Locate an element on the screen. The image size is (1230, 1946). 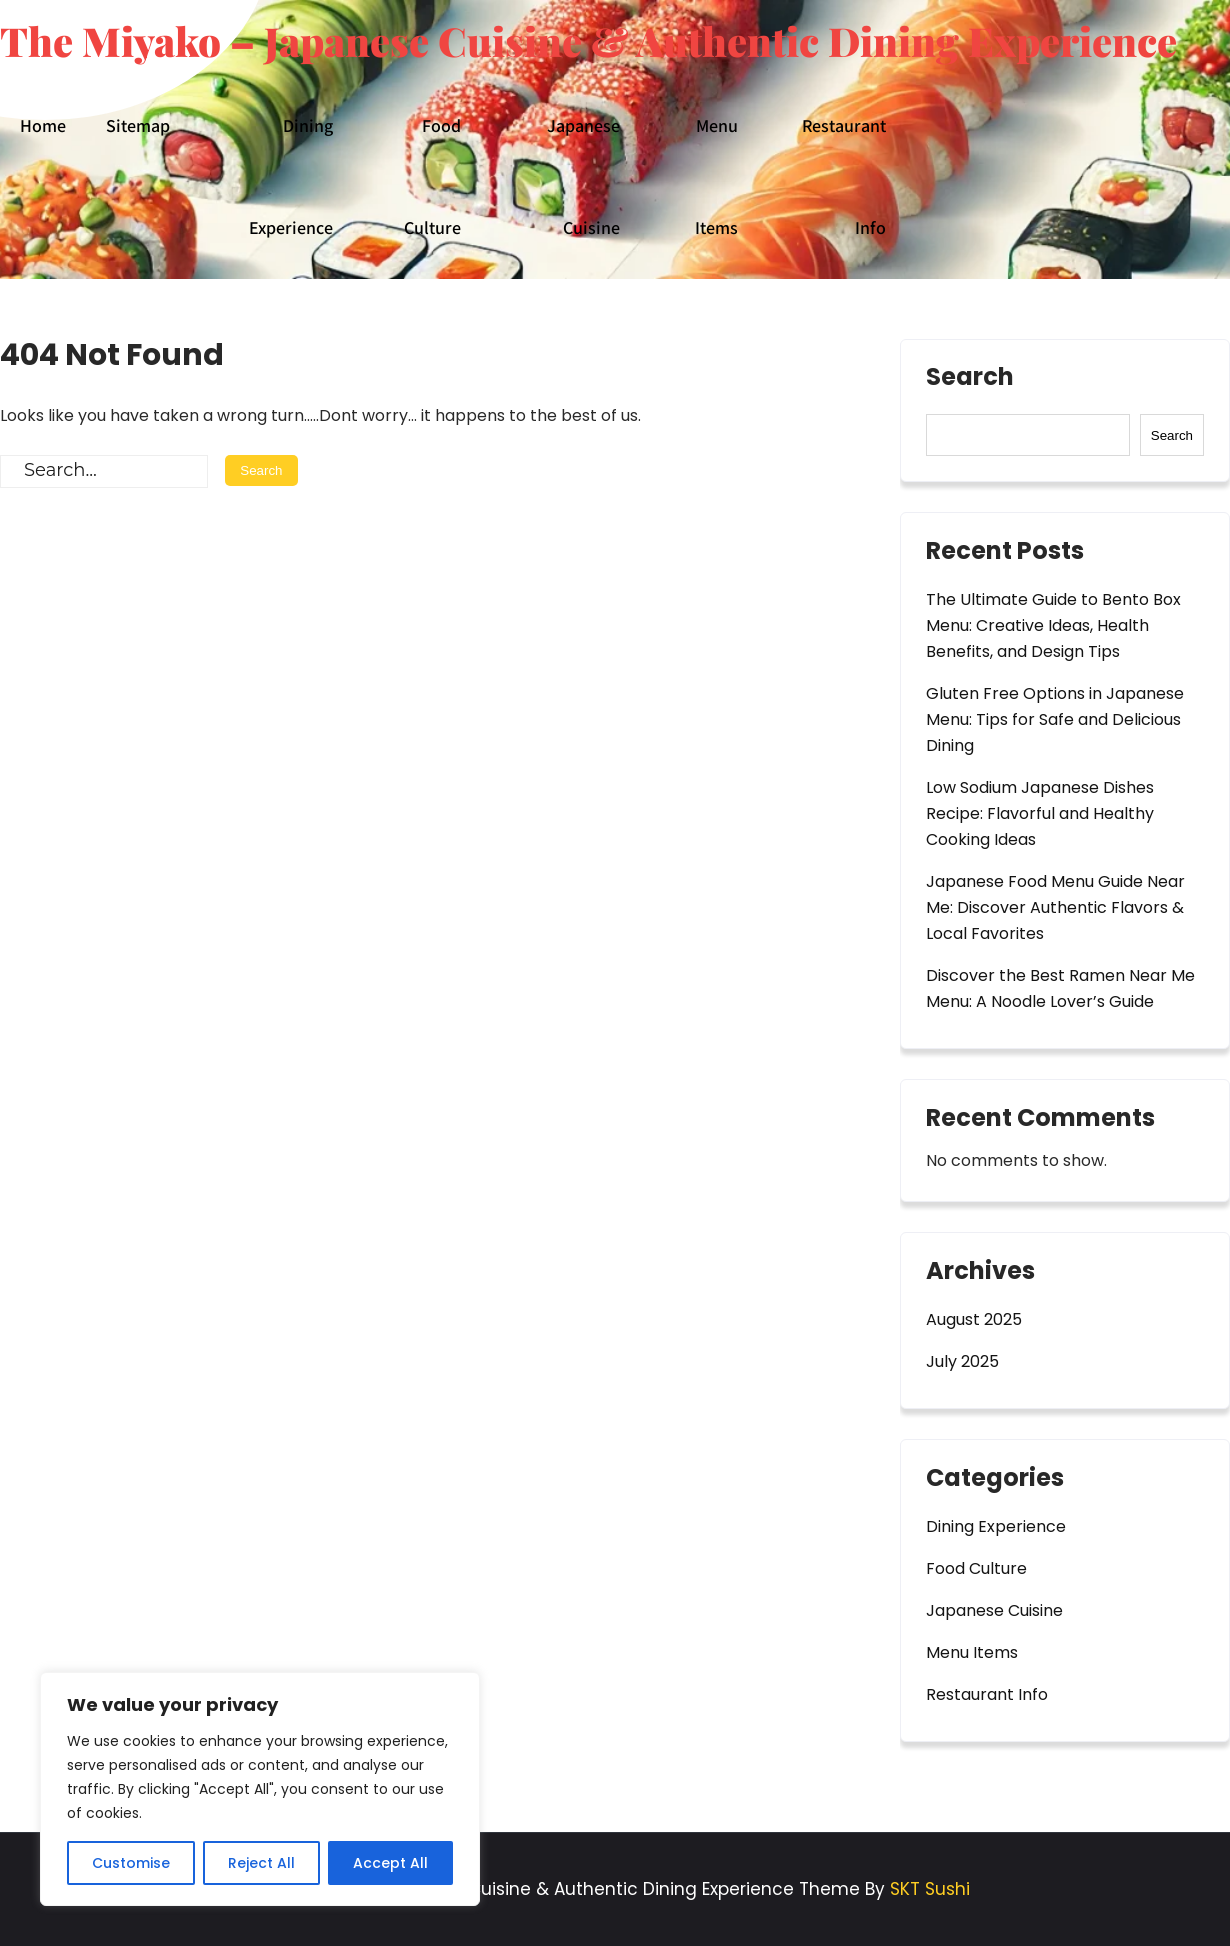
August 2025 is located at coordinates (974, 1319).